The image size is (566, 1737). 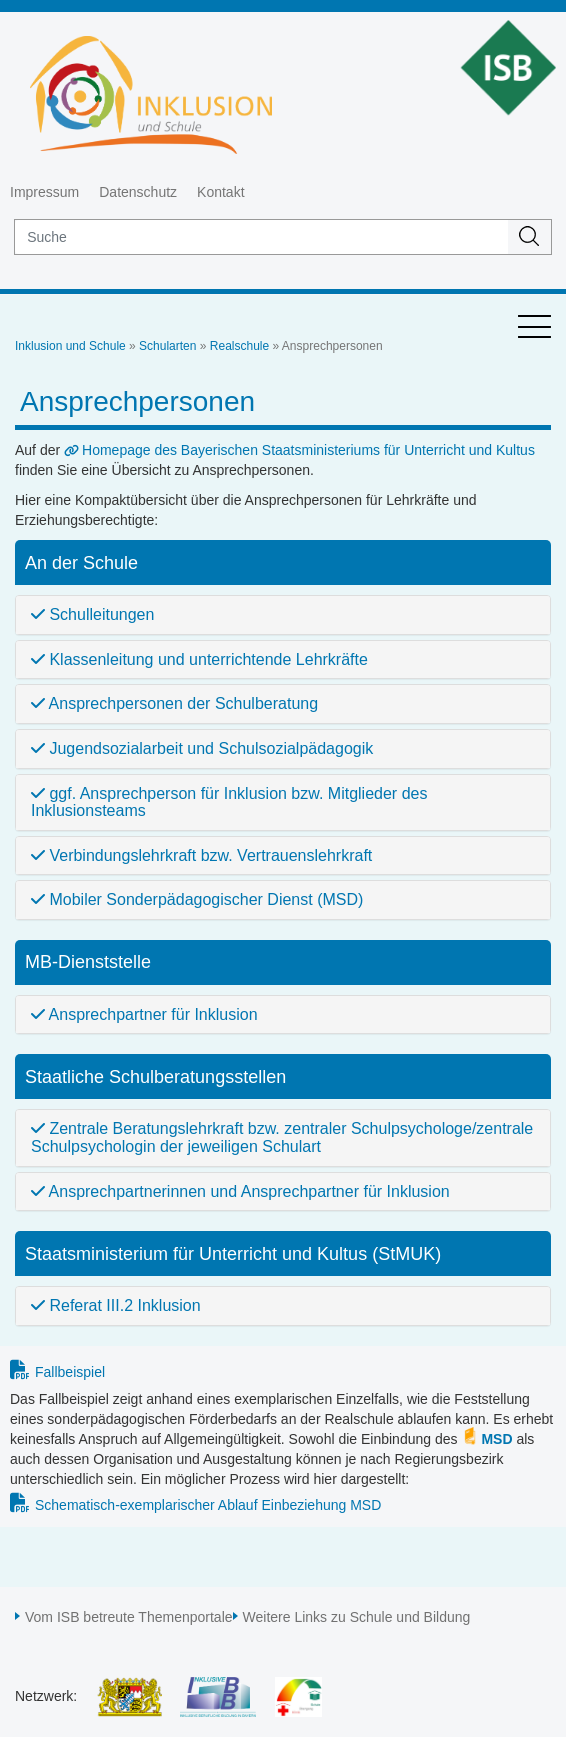 What do you see at coordinates (116, 1305) in the screenshot?
I see `Referat III.2 Inklusion` at bounding box center [116, 1305].